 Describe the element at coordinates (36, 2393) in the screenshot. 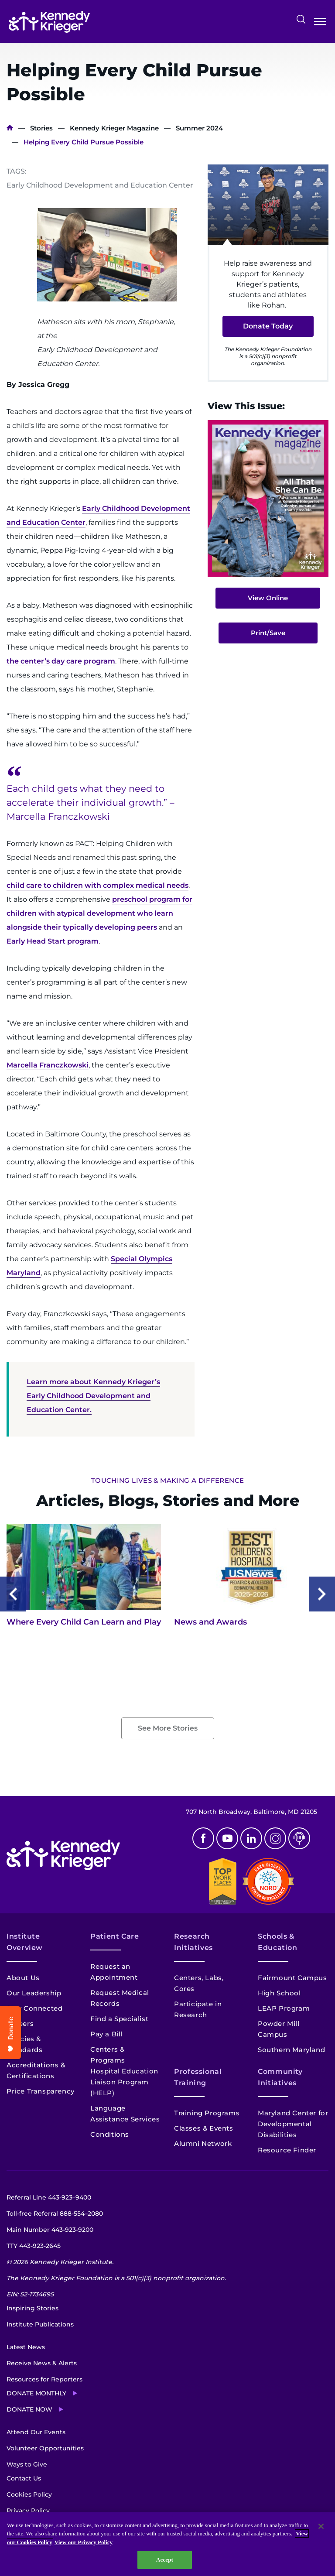

I see `Donate Monthly` at that location.